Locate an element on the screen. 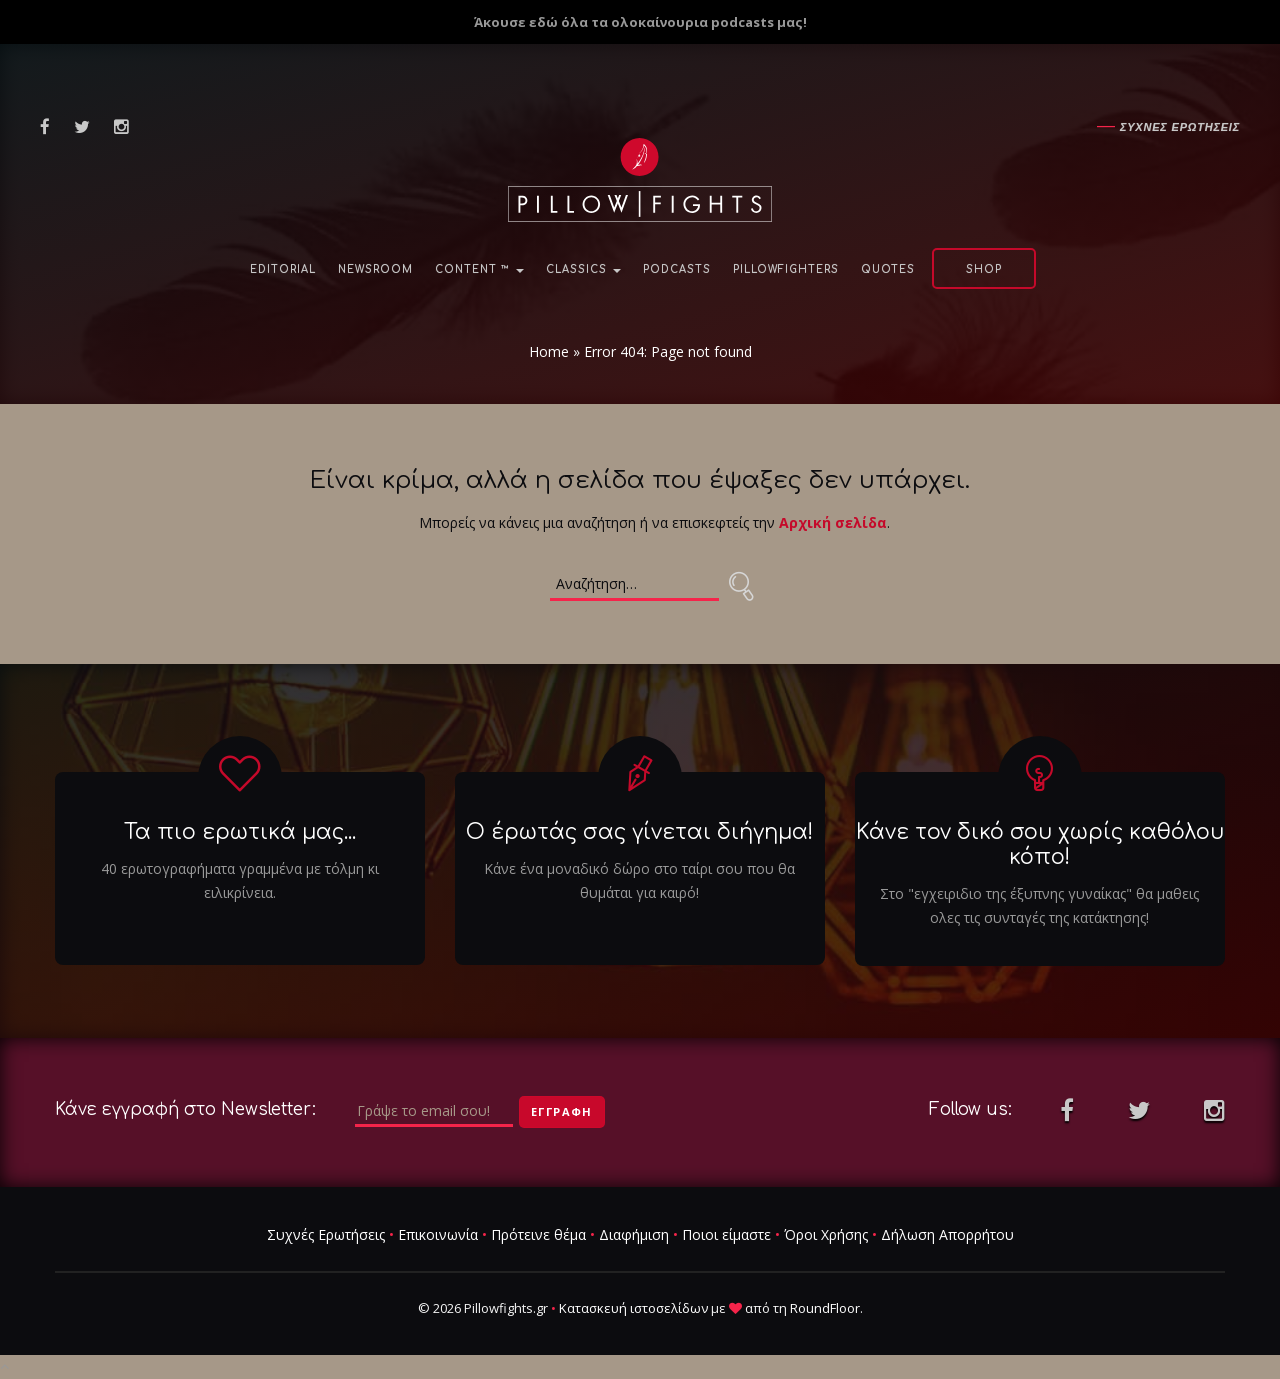 The width and height of the screenshot is (1280, 1379). Quotes is located at coordinates (888, 269).